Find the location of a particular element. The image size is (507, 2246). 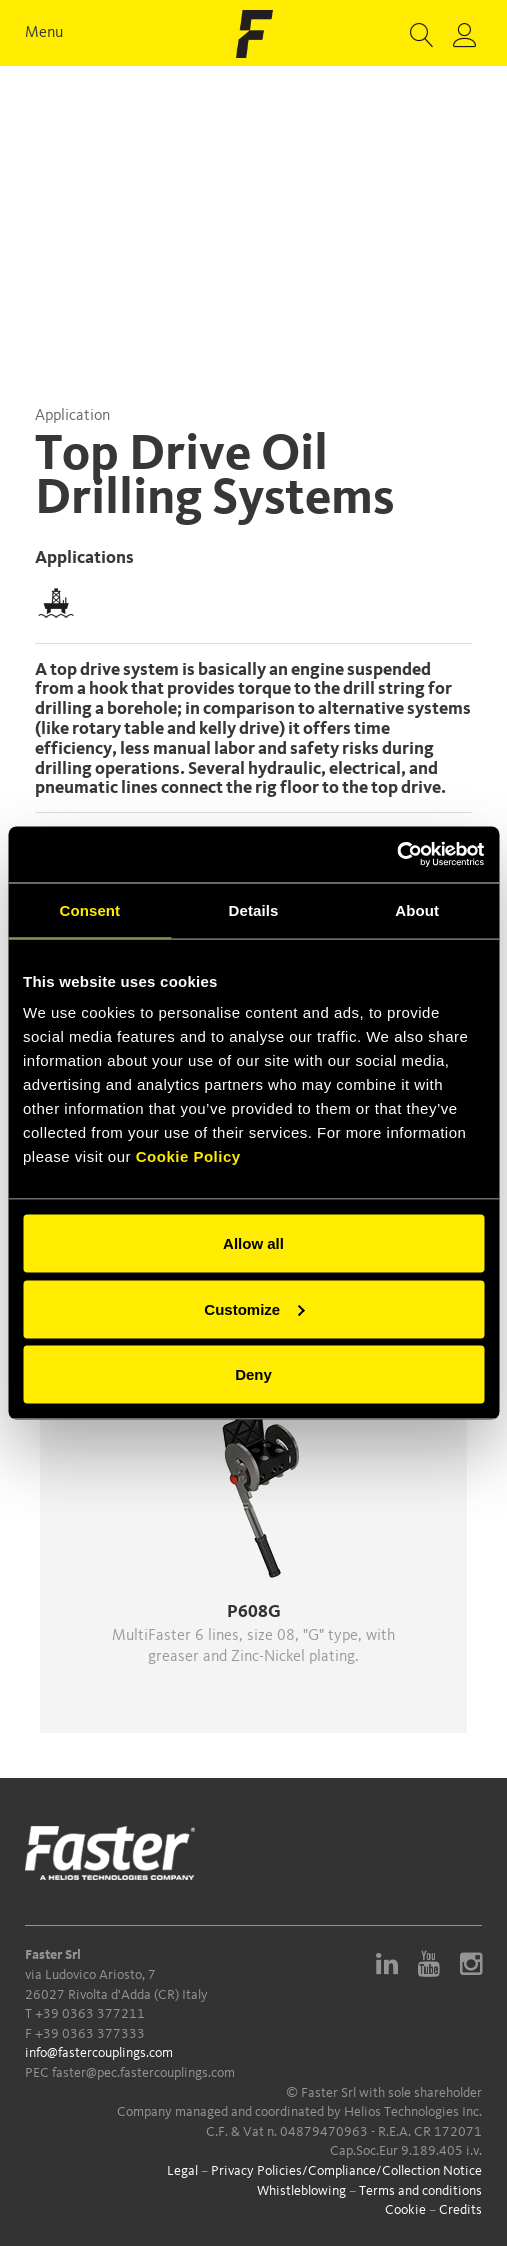

Cookie is located at coordinates (405, 2210).